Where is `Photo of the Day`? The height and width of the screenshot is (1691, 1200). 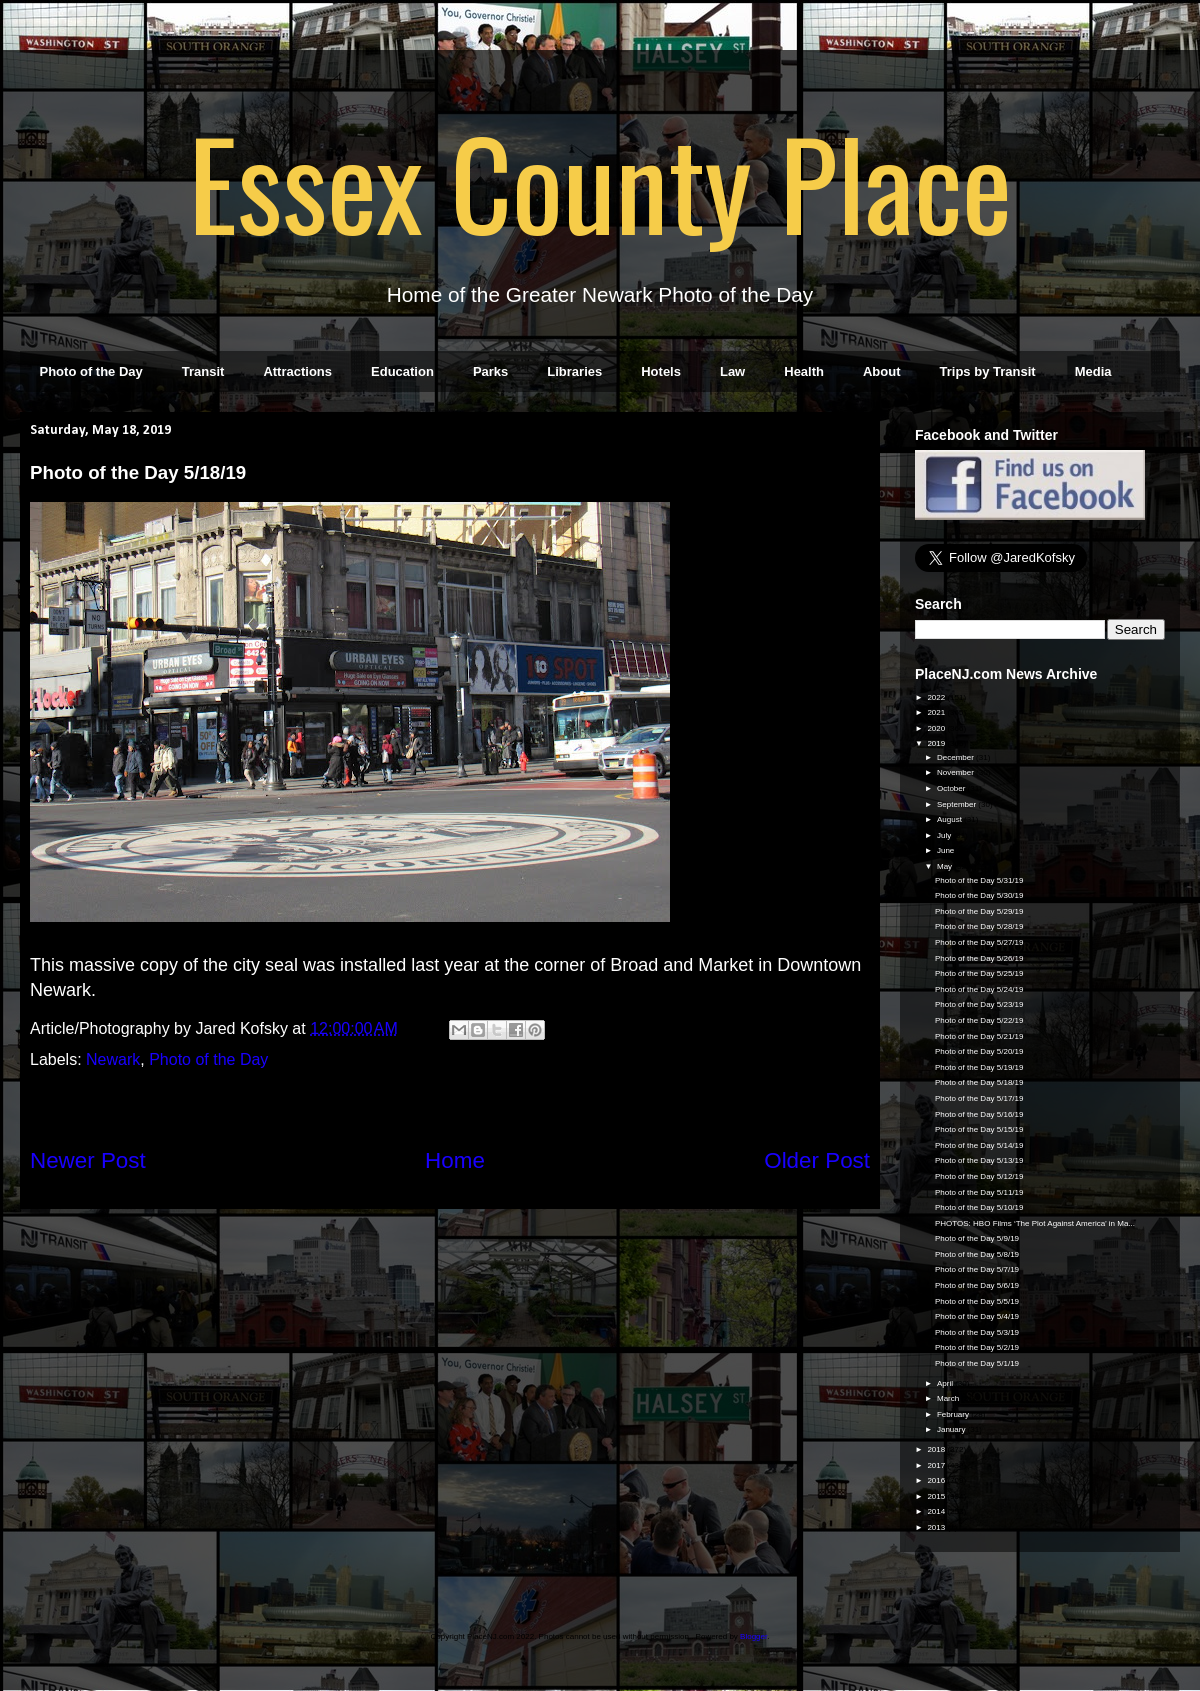 Photo of the Day is located at coordinates (91, 371).